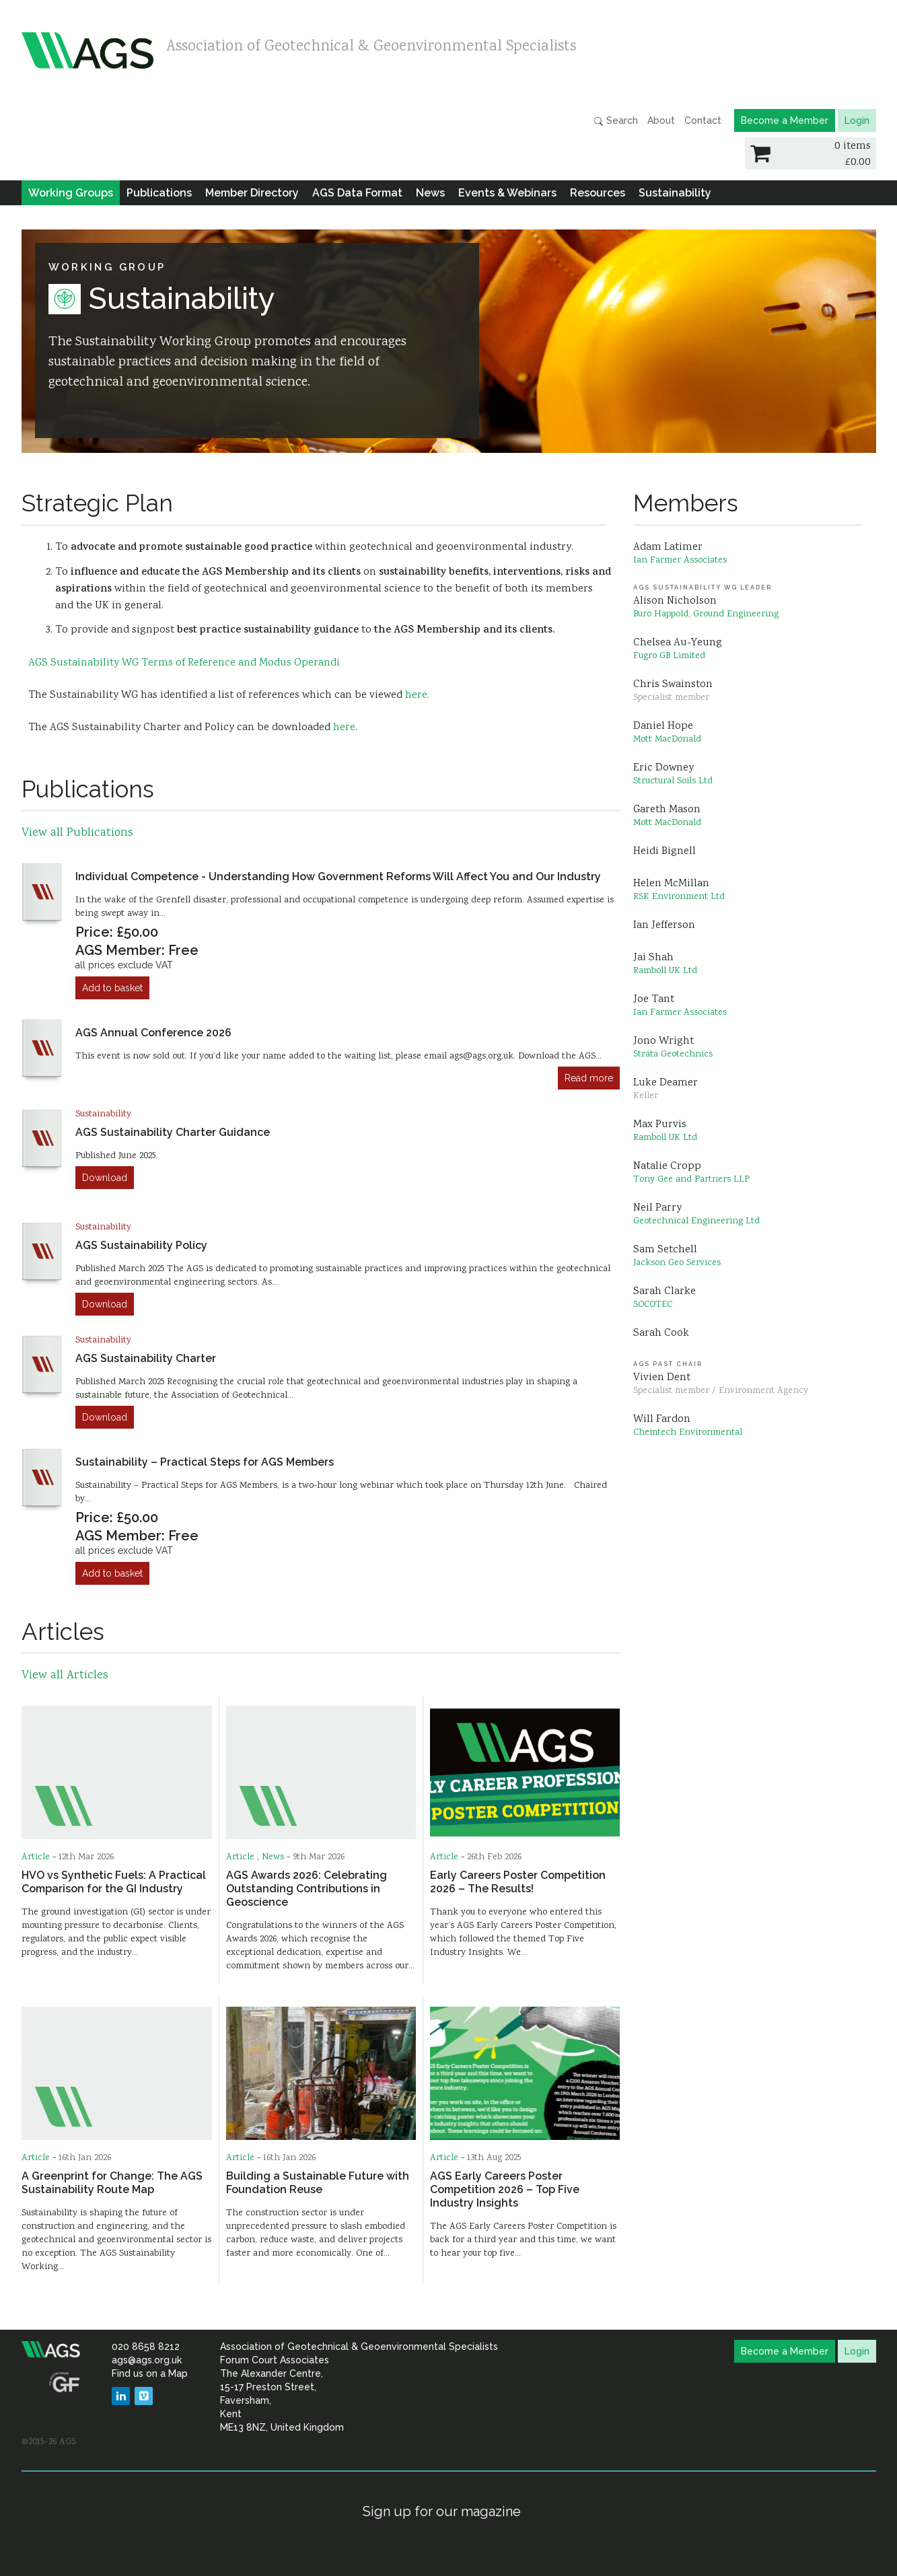  I want to click on Add to basket [Add to cart: “Sustainability – Practical Steps for AGS Members”], so click(112, 1573).